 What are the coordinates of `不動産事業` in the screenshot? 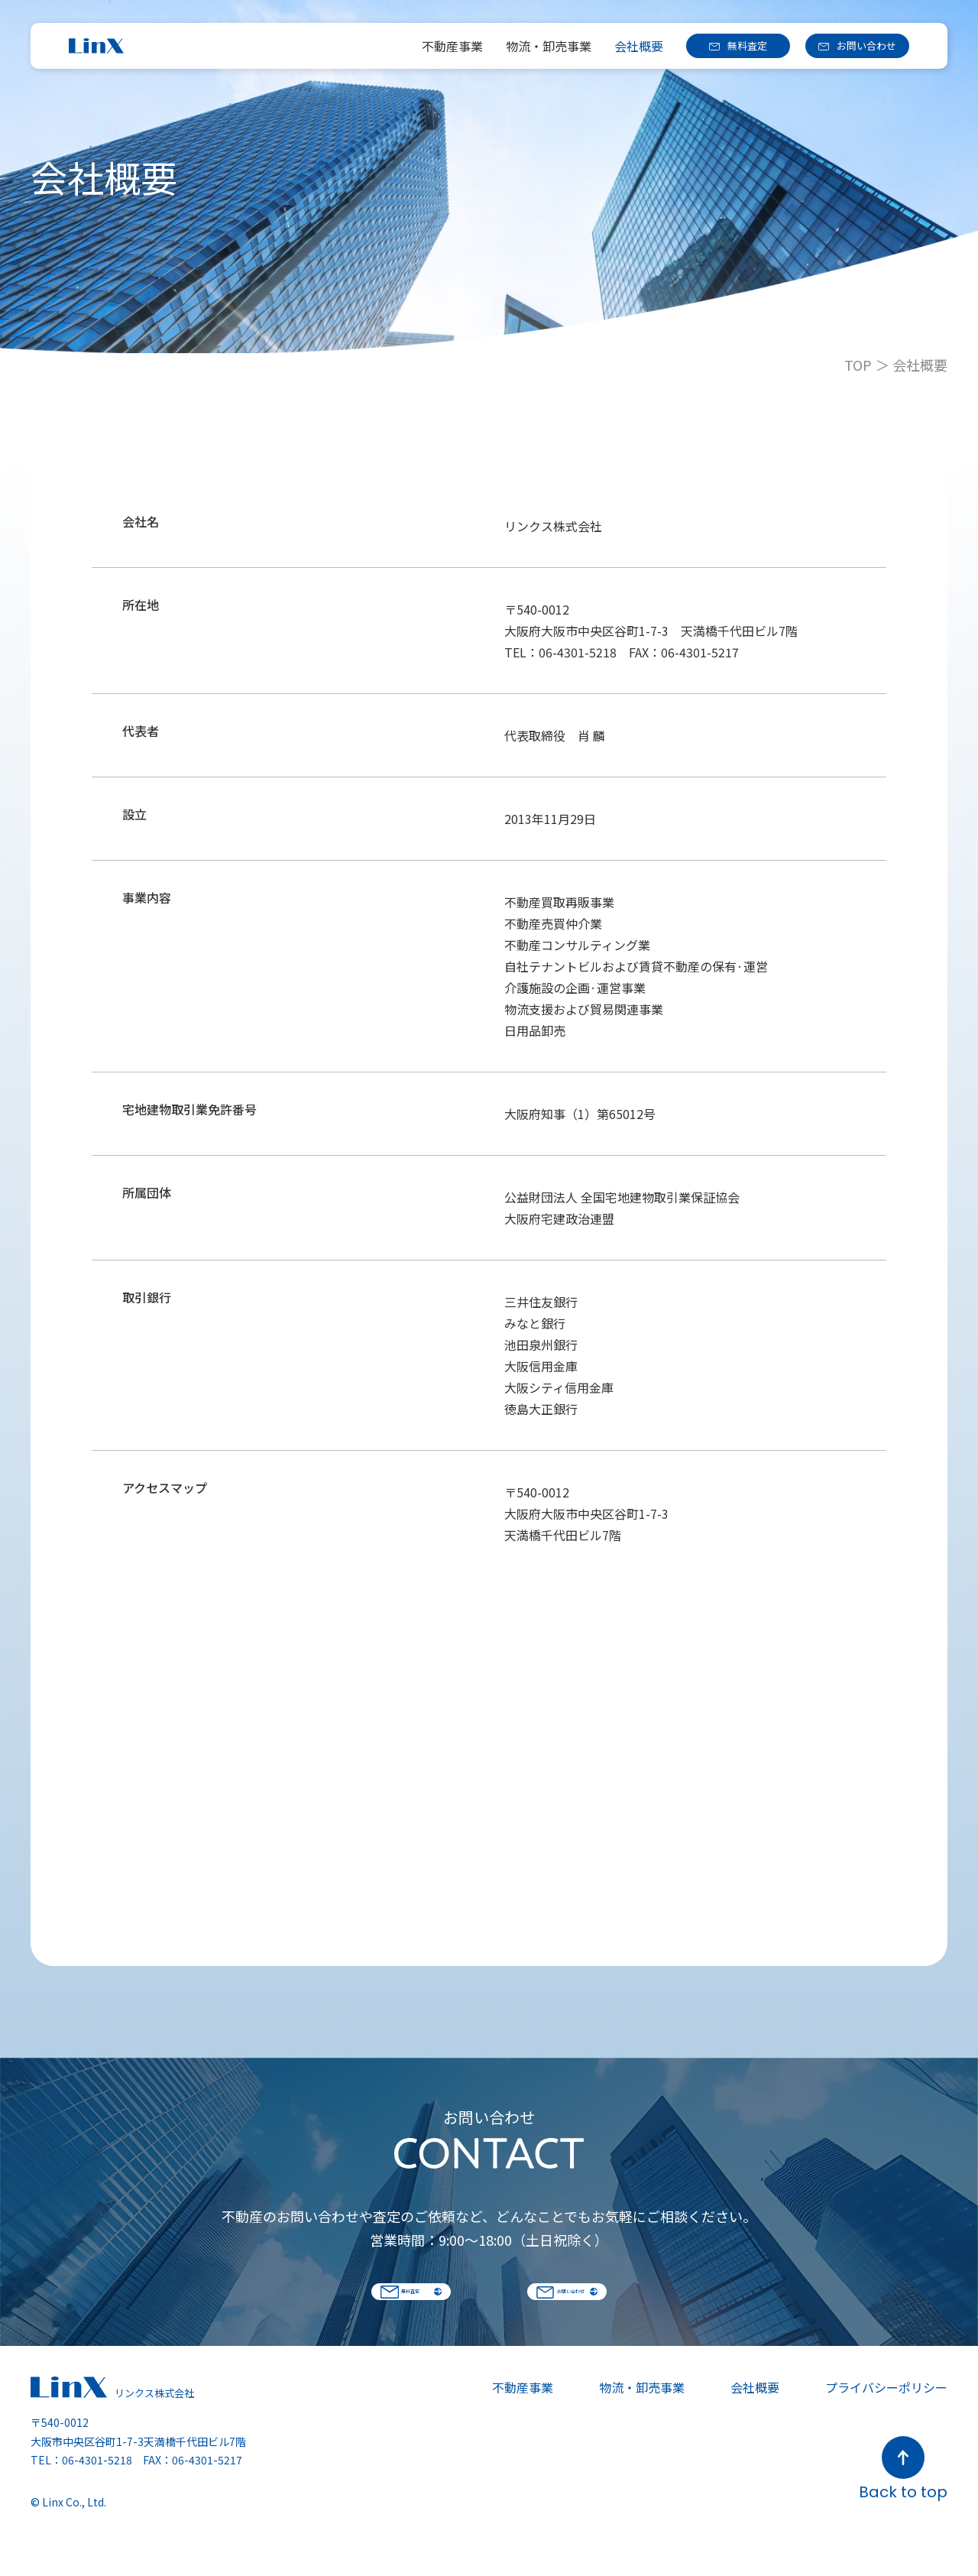 It's located at (452, 46).